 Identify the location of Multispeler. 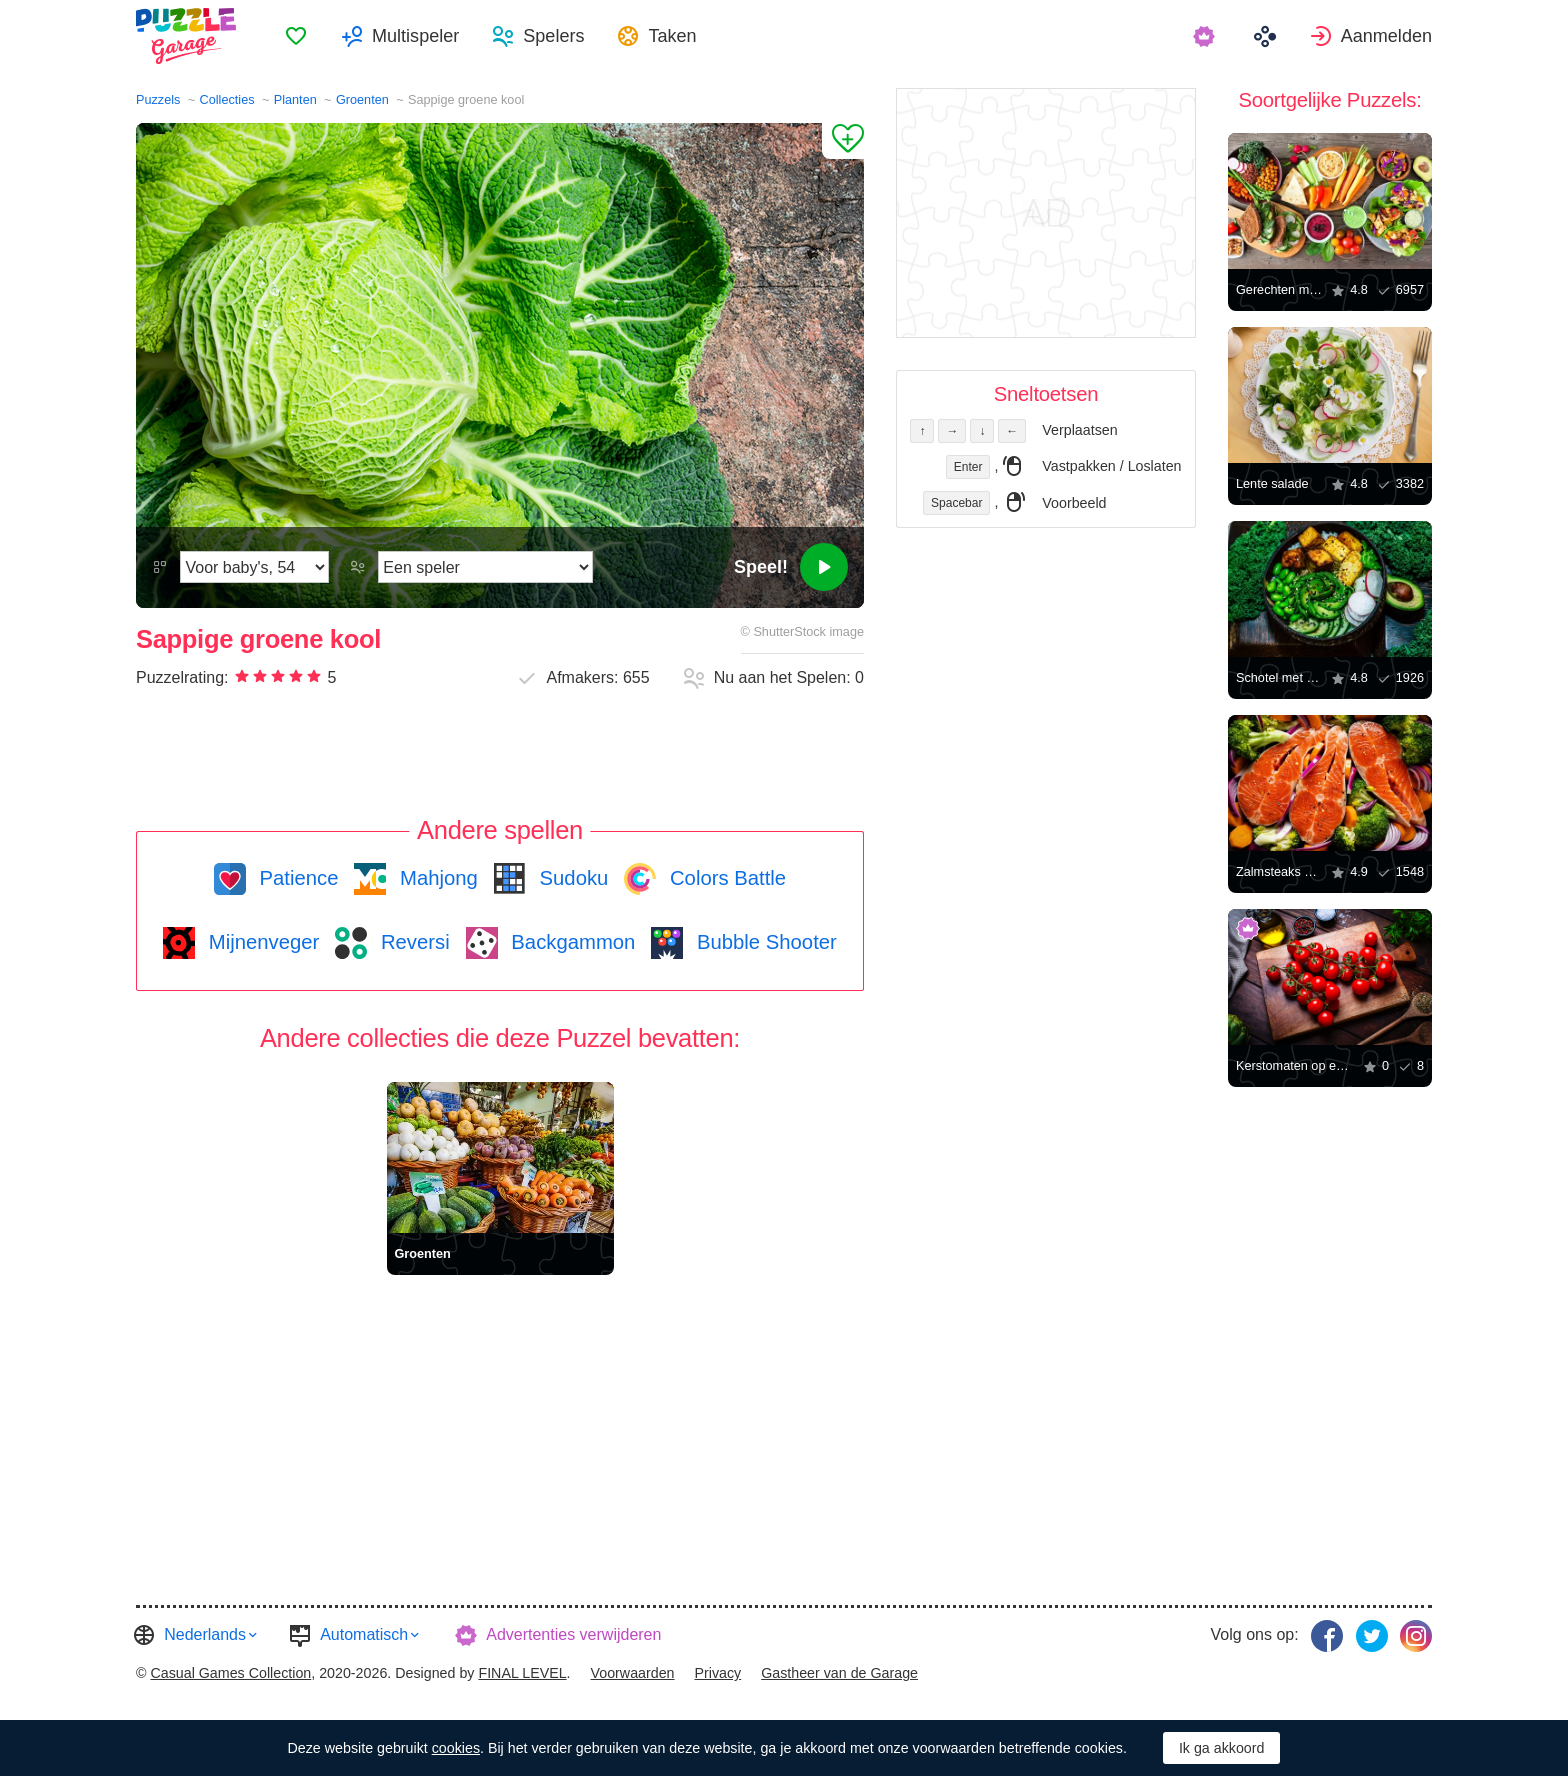
(415, 36).